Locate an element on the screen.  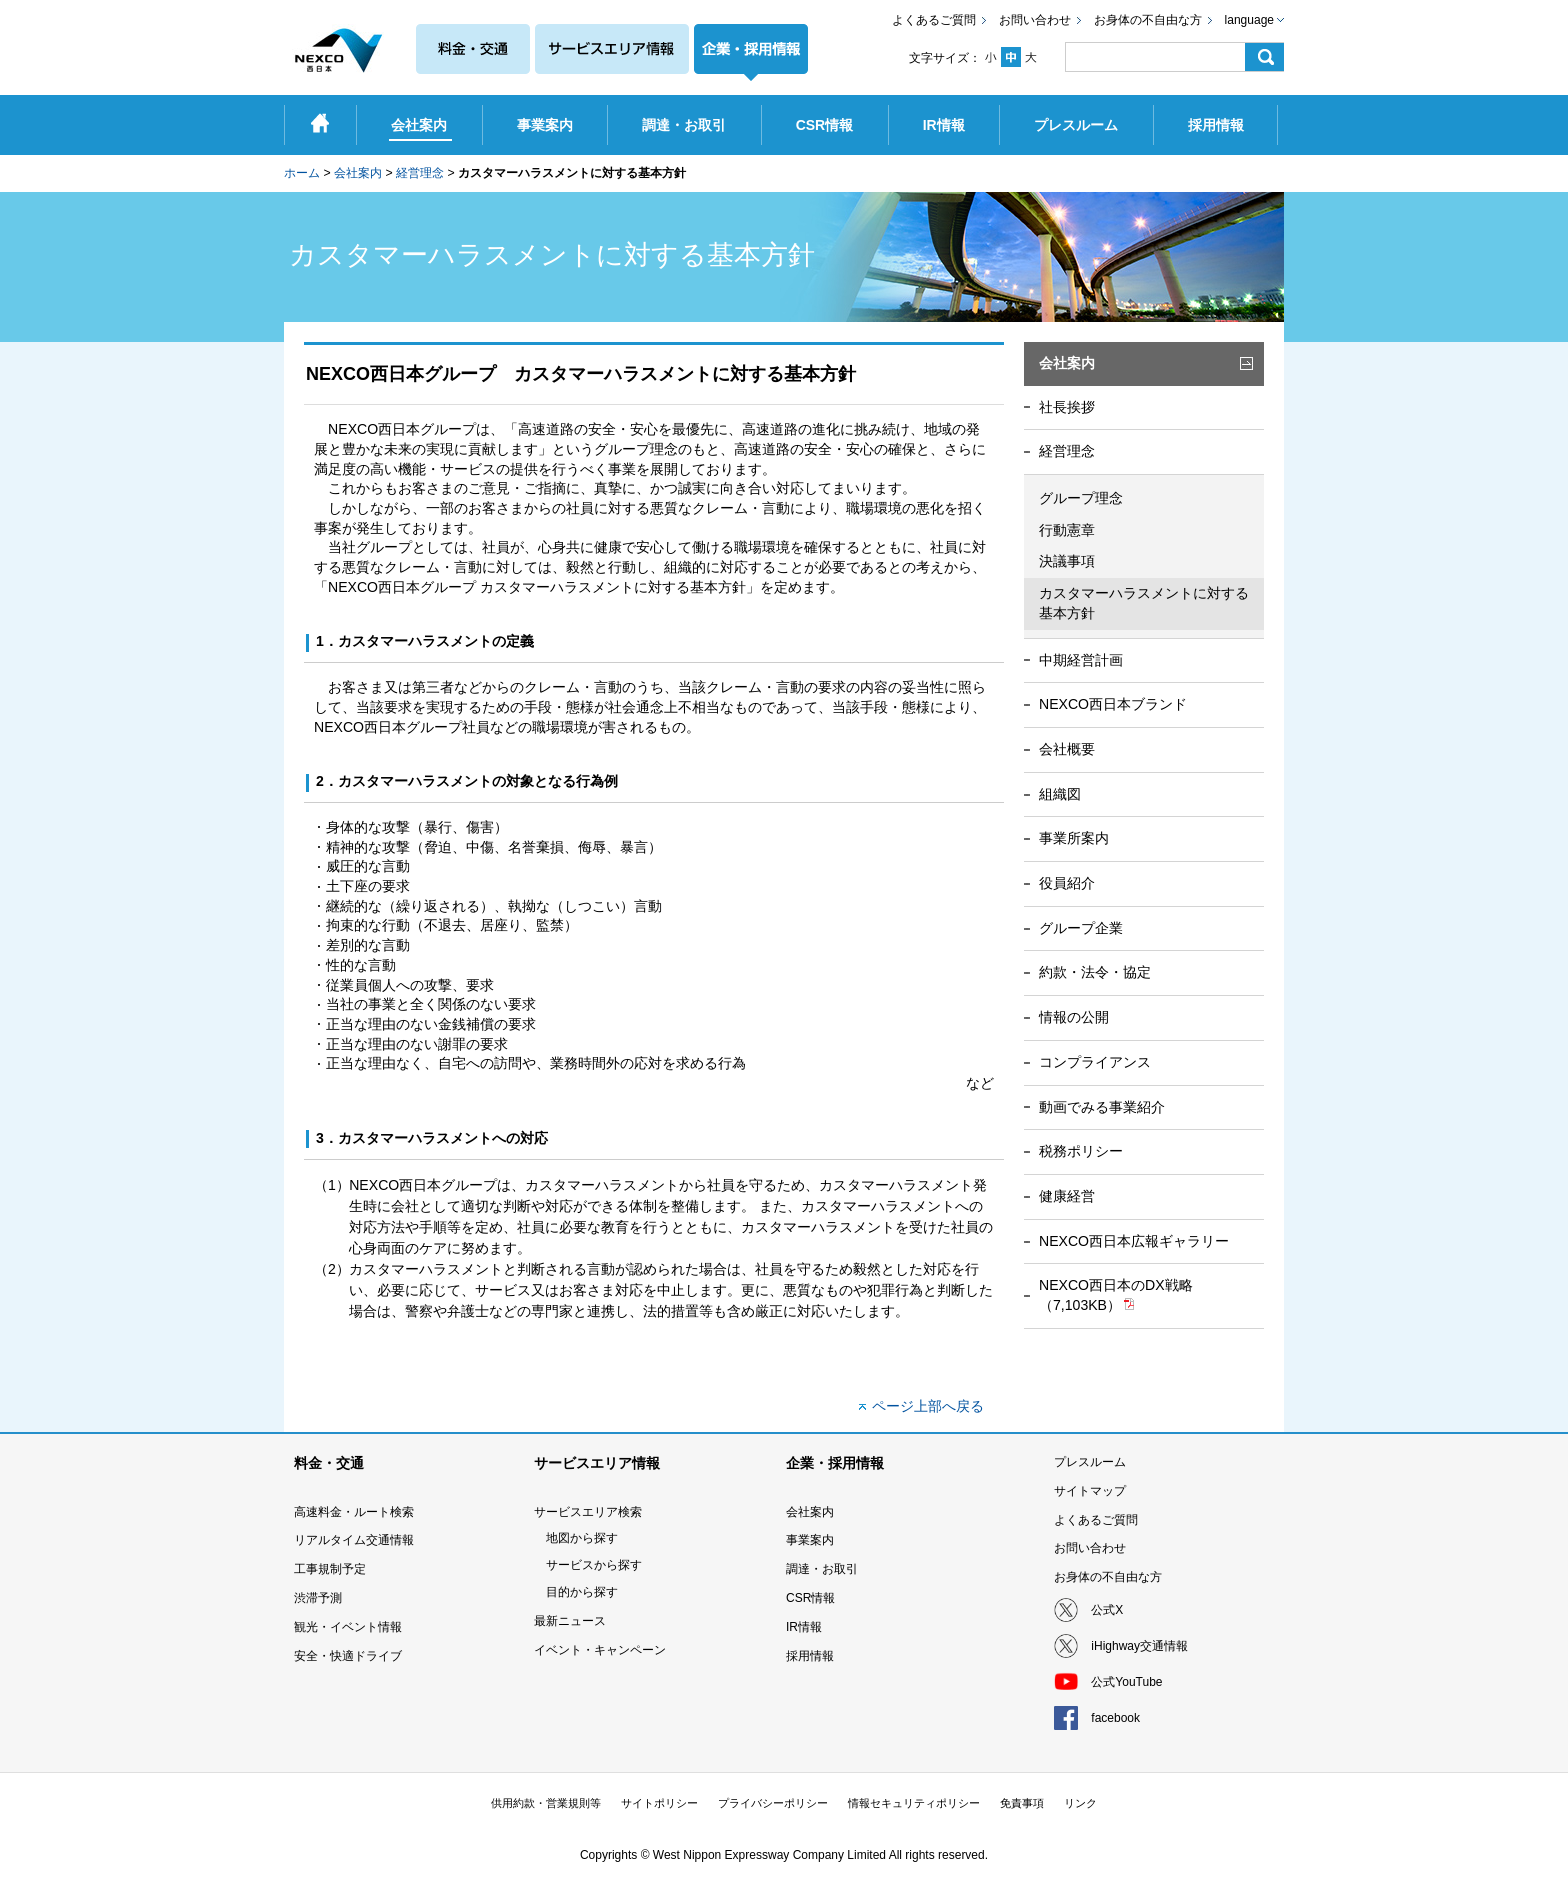
採用情報 is located at coordinates (810, 1656).